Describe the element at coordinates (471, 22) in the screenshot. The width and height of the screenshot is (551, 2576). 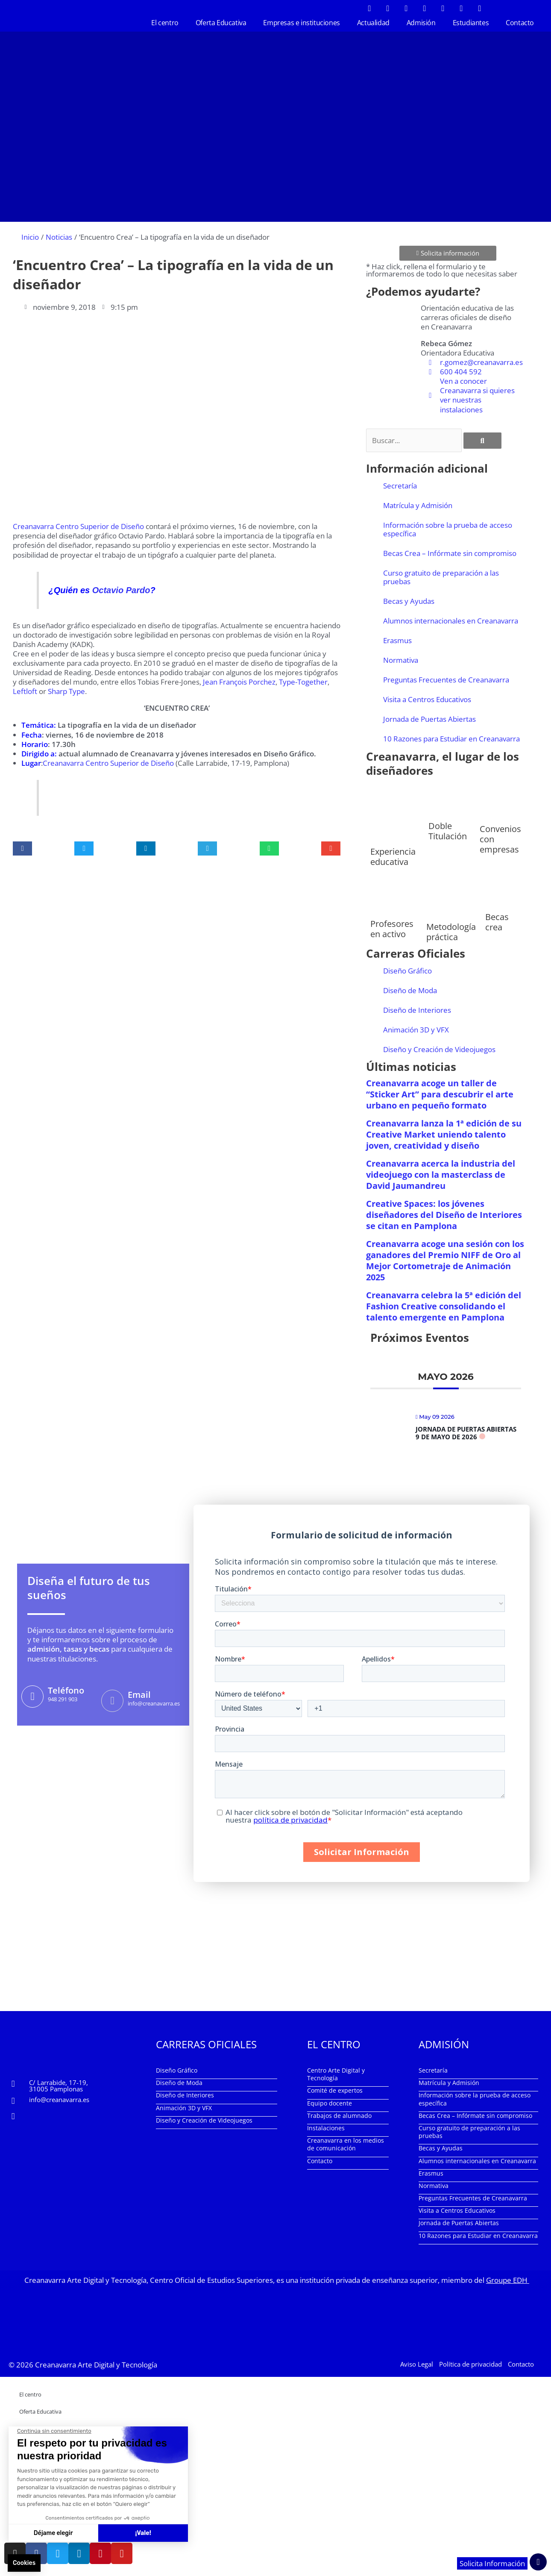
I see `Estudiantes` at that location.